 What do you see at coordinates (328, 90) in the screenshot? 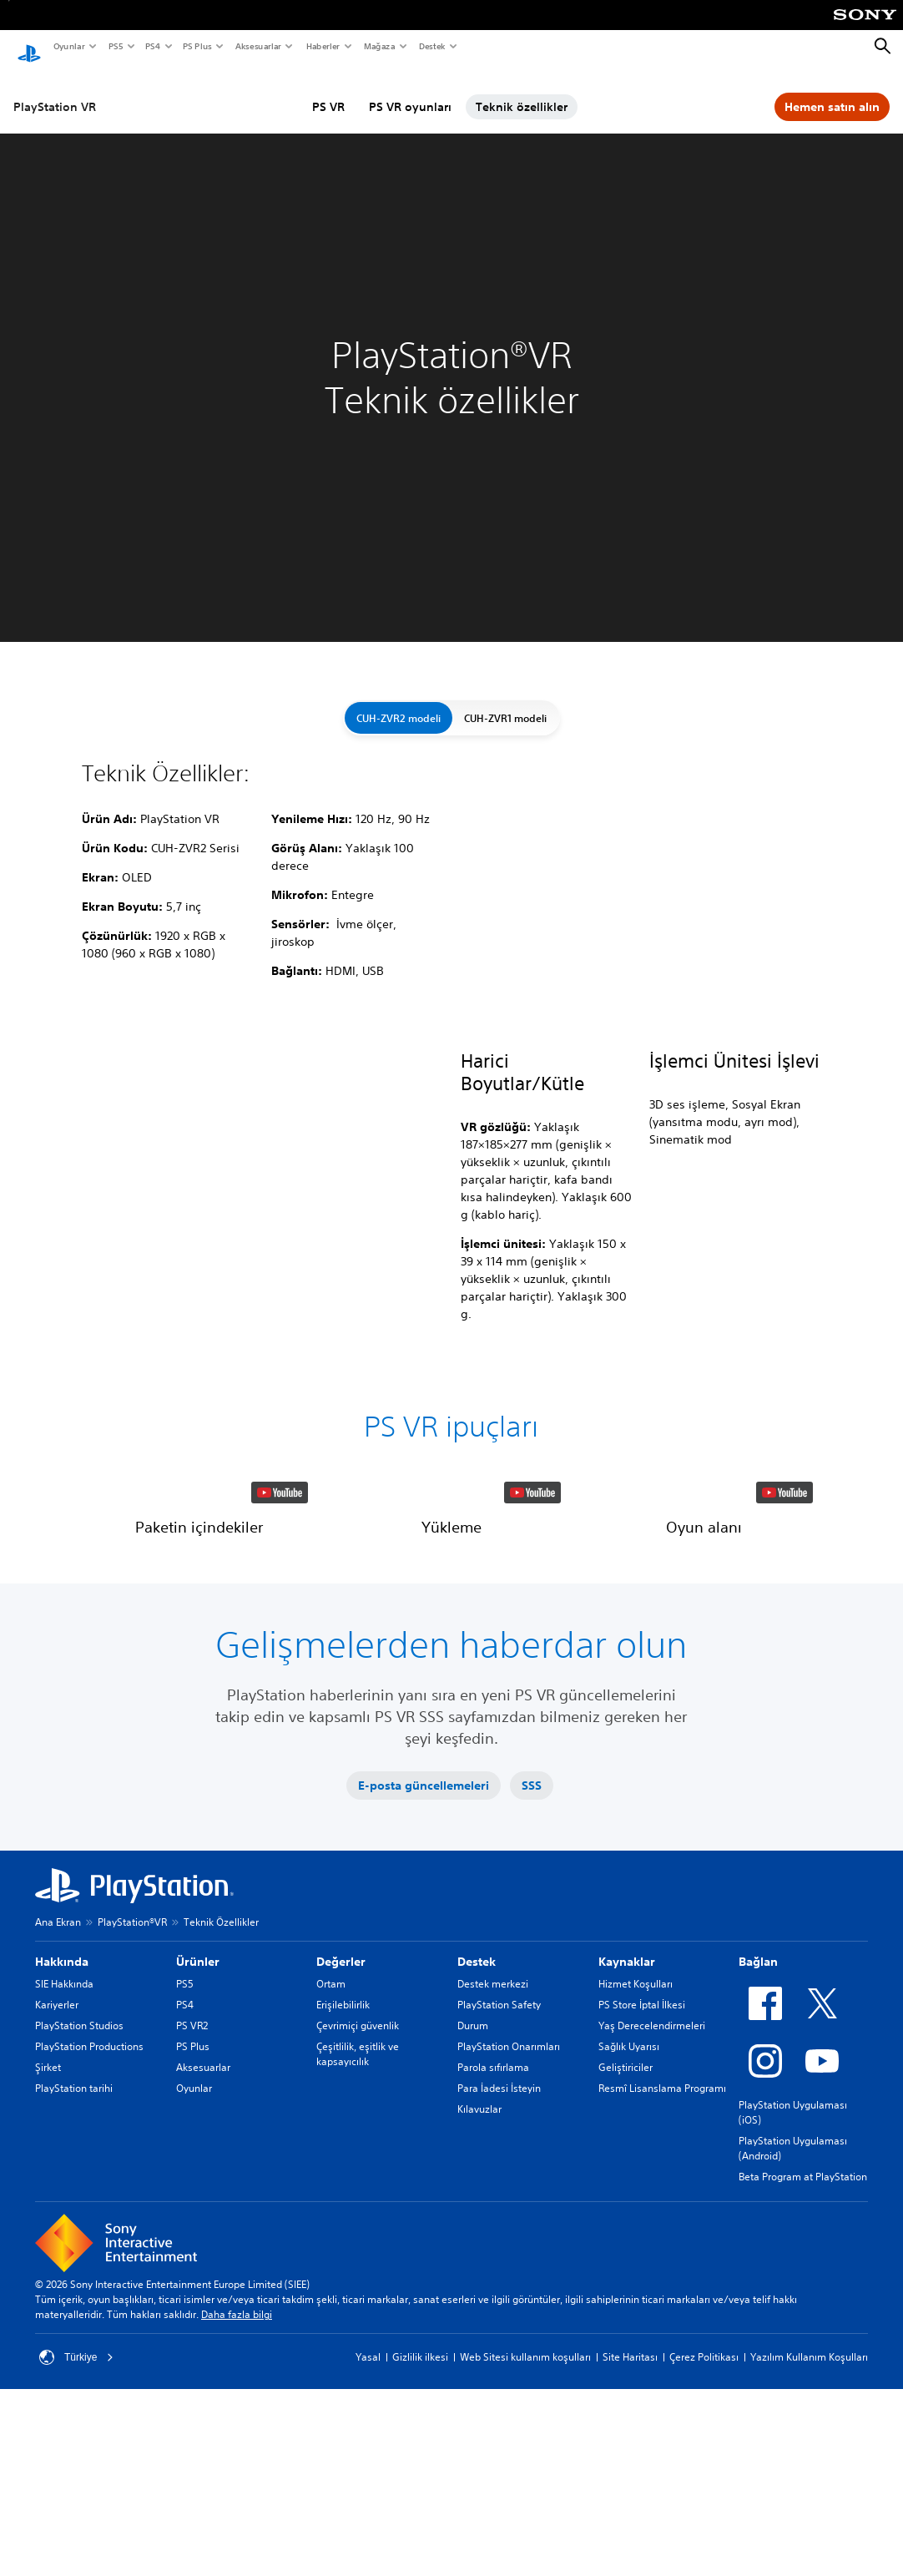
I see `PS VR` at bounding box center [328, 90].